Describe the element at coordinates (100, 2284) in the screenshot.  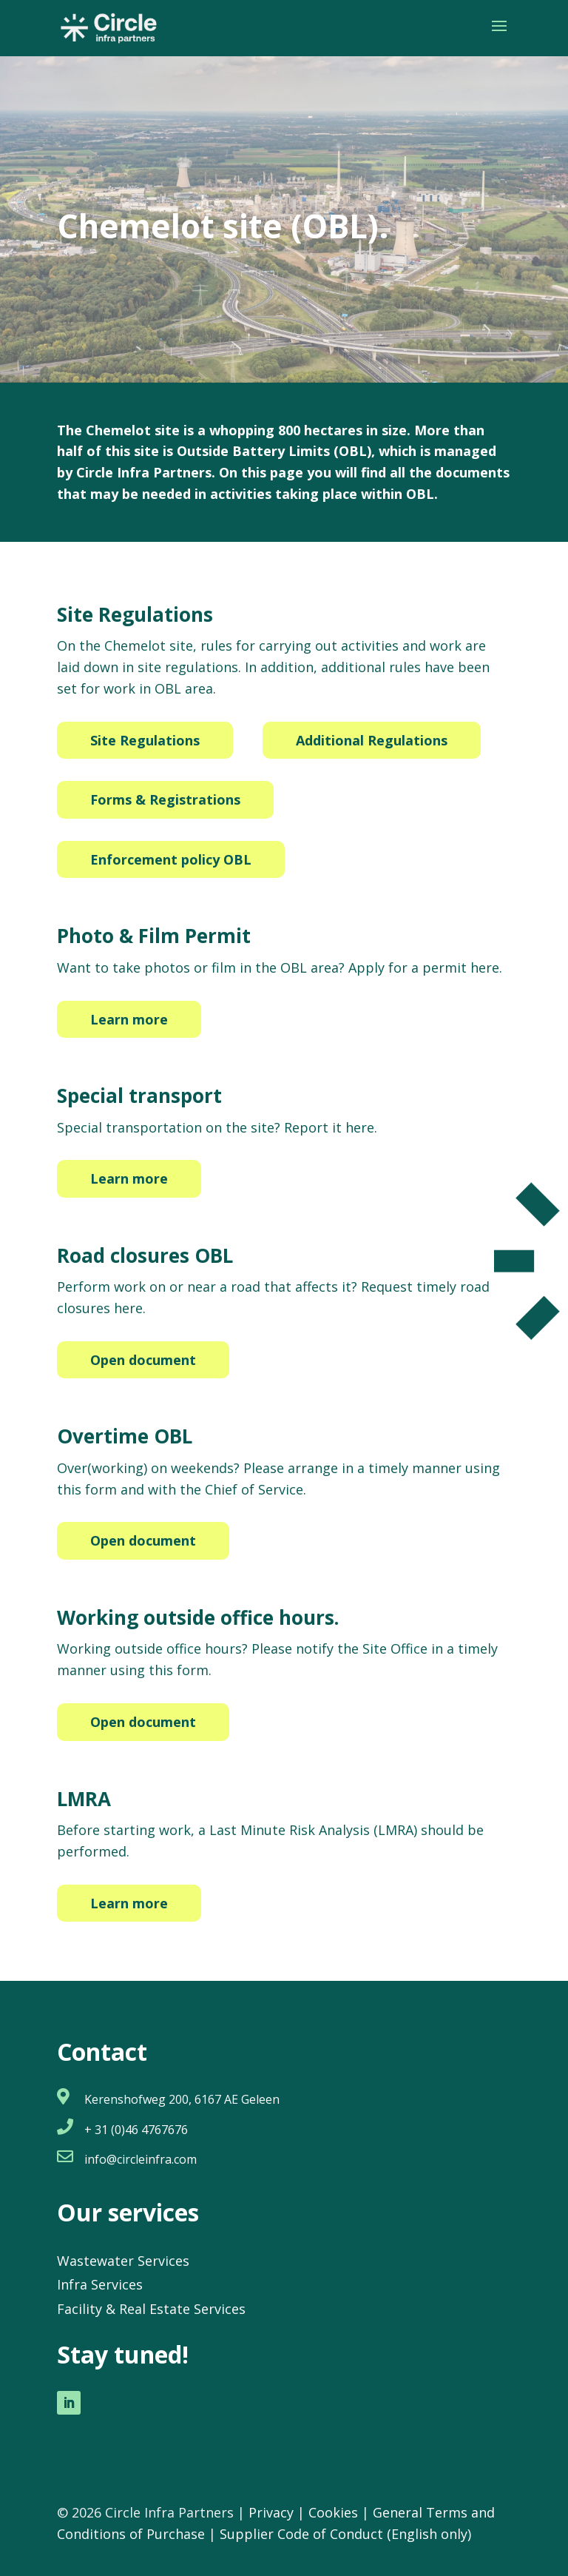
I see `Infra Services` at that location.